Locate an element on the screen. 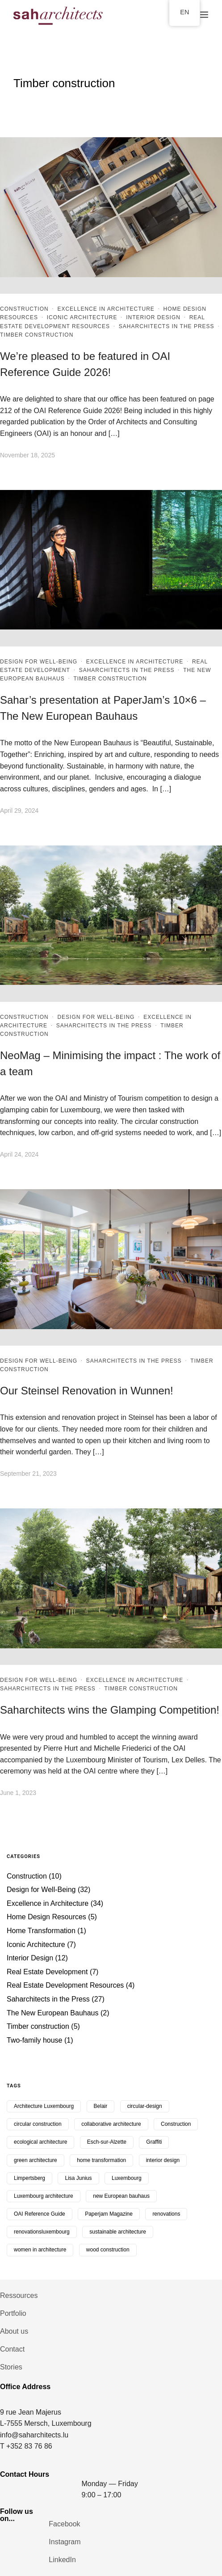 The image size is (222, 2576). September 21, 2023 is located at coordinates (28, 1473).